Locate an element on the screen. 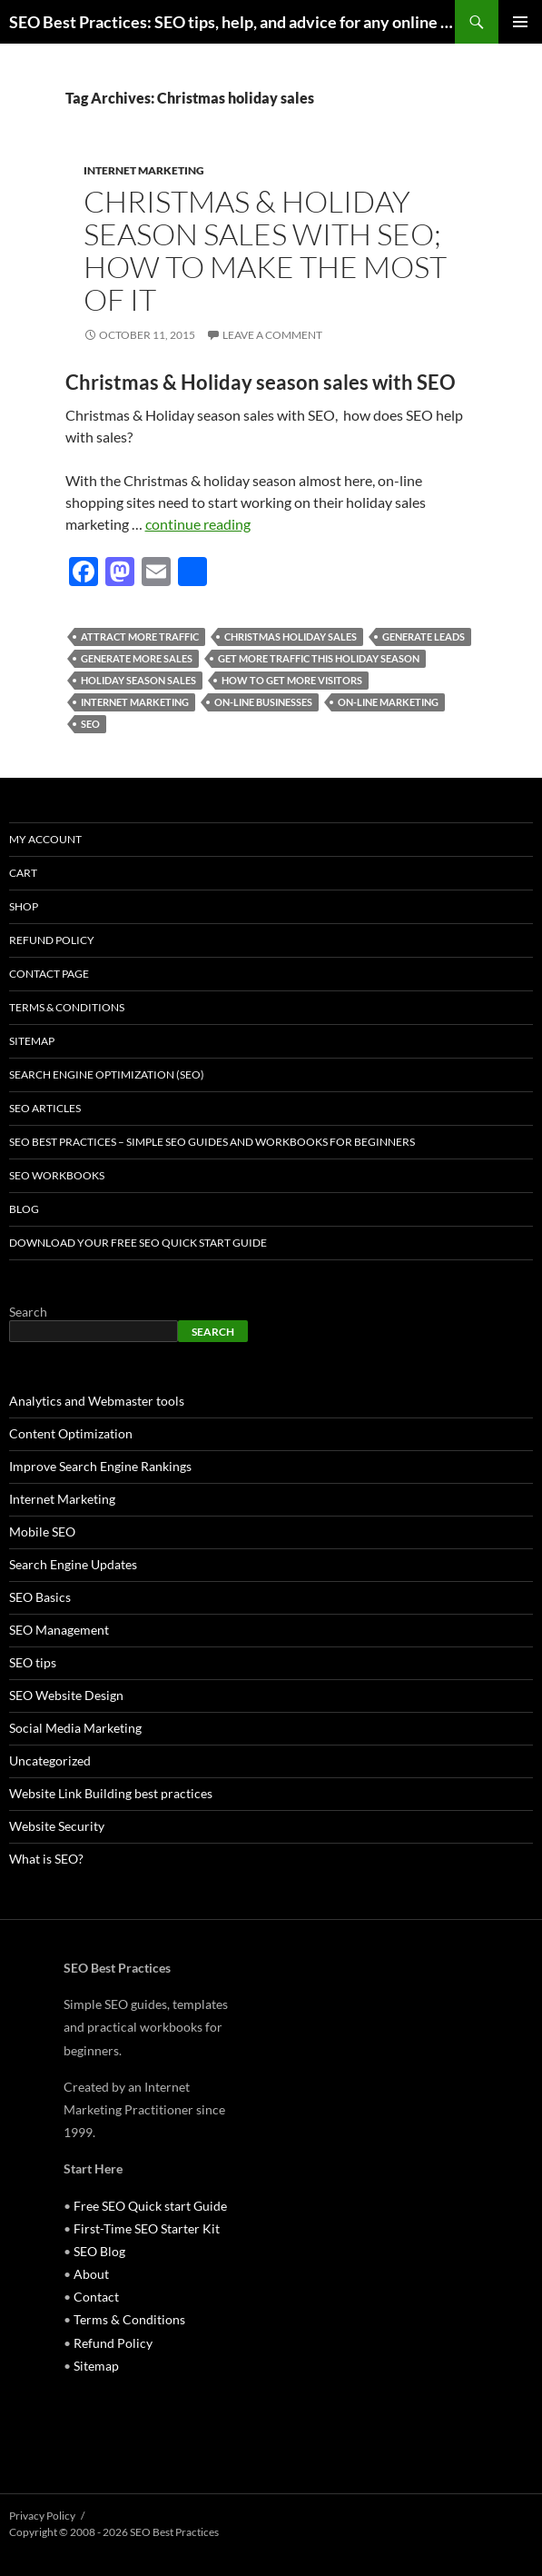 This screenshot has height=2576, width=542. on-line businesses is located at coordinates (263, 702).